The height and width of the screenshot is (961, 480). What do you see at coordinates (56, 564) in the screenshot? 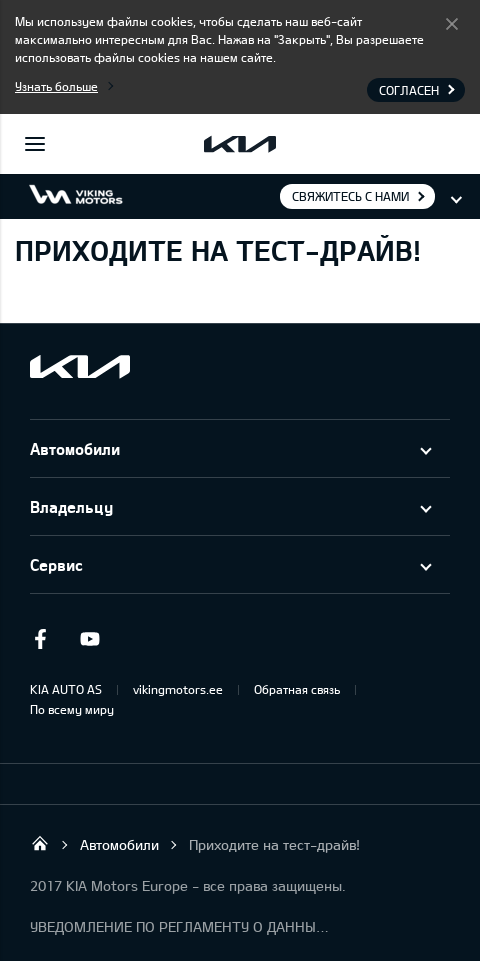
I see `Сервис` at bounding box center [56, 564].